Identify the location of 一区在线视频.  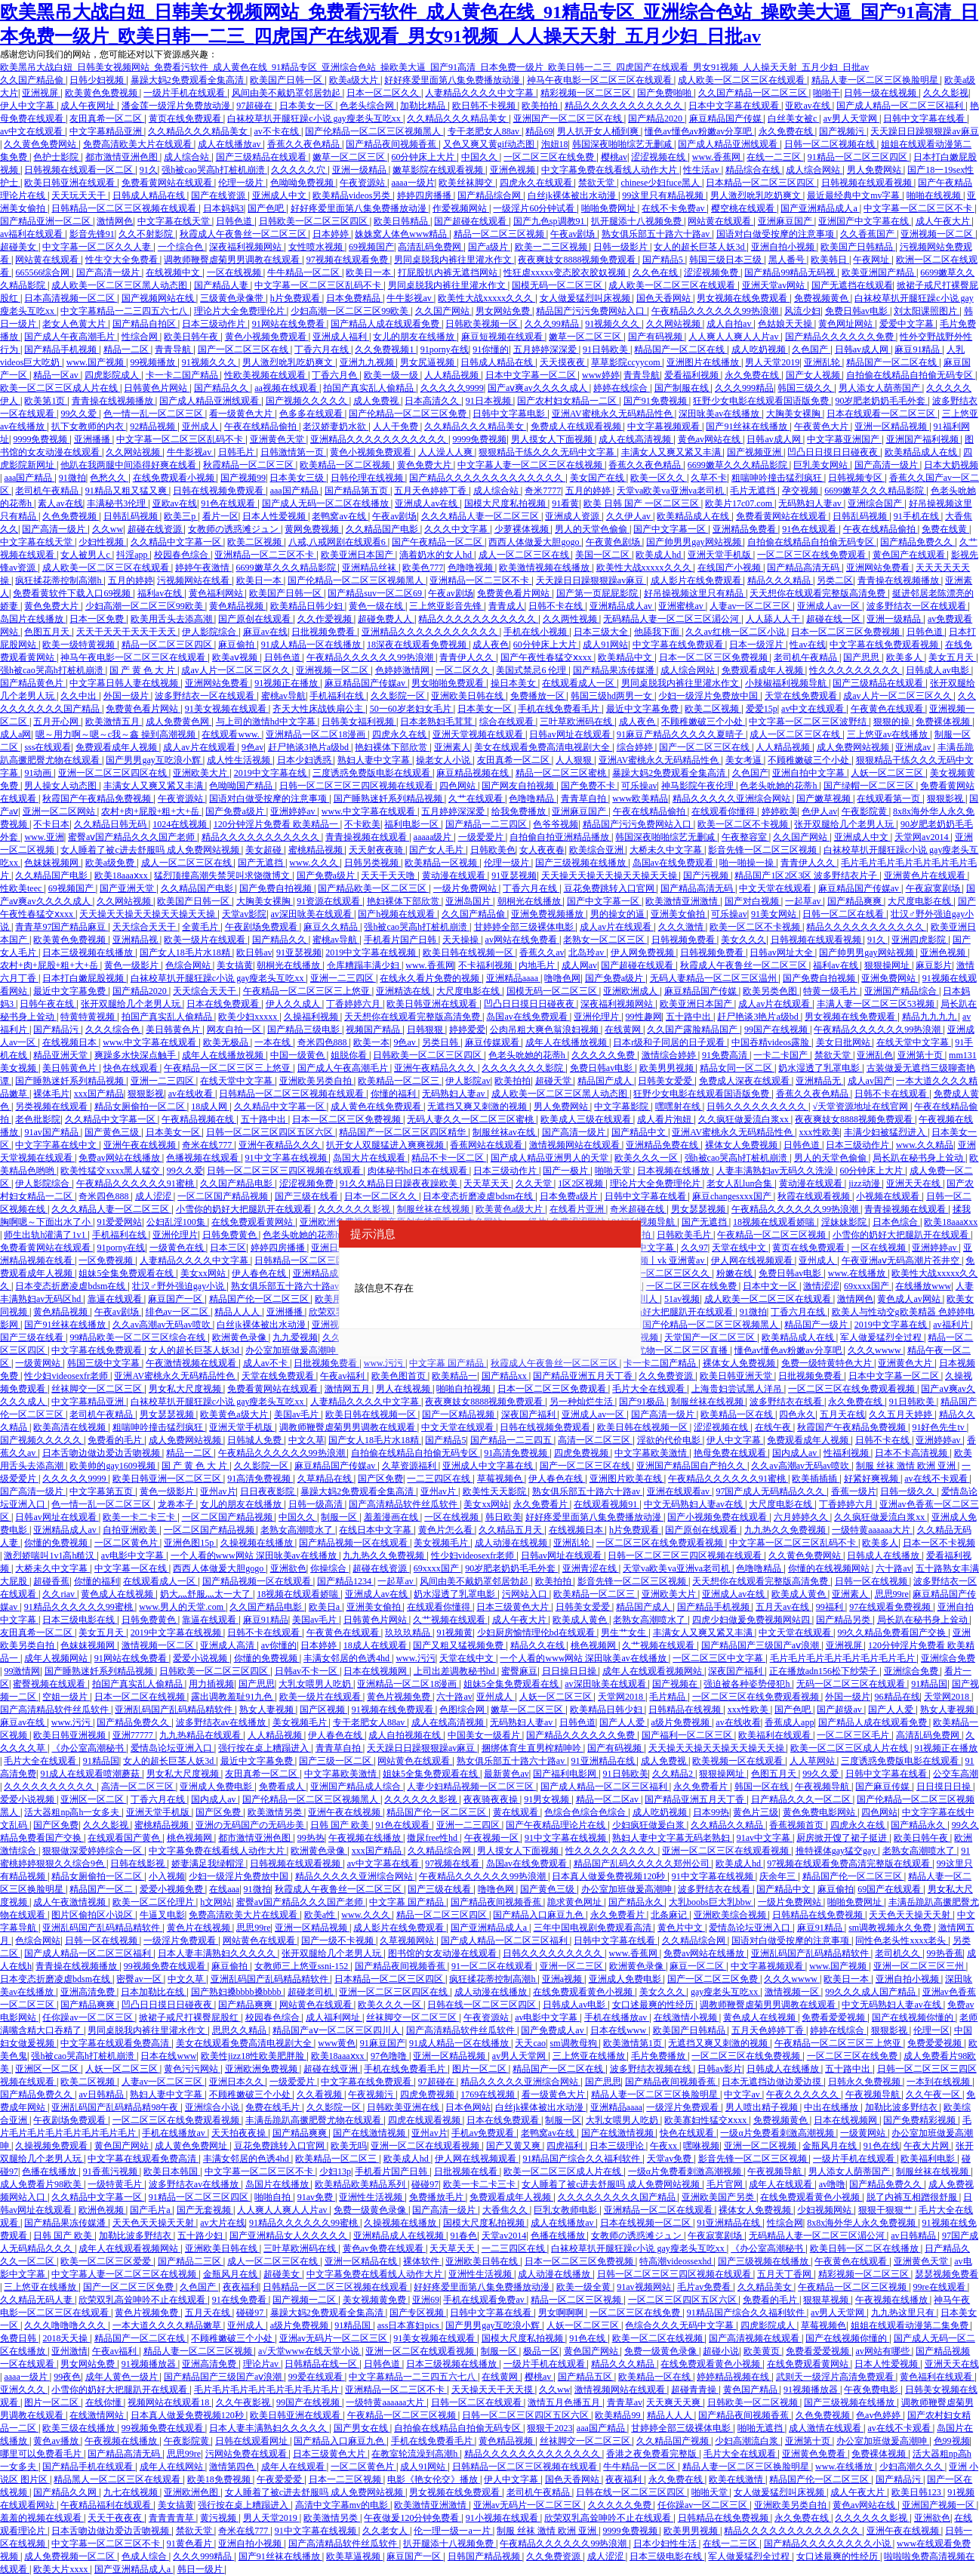
(235, 272).